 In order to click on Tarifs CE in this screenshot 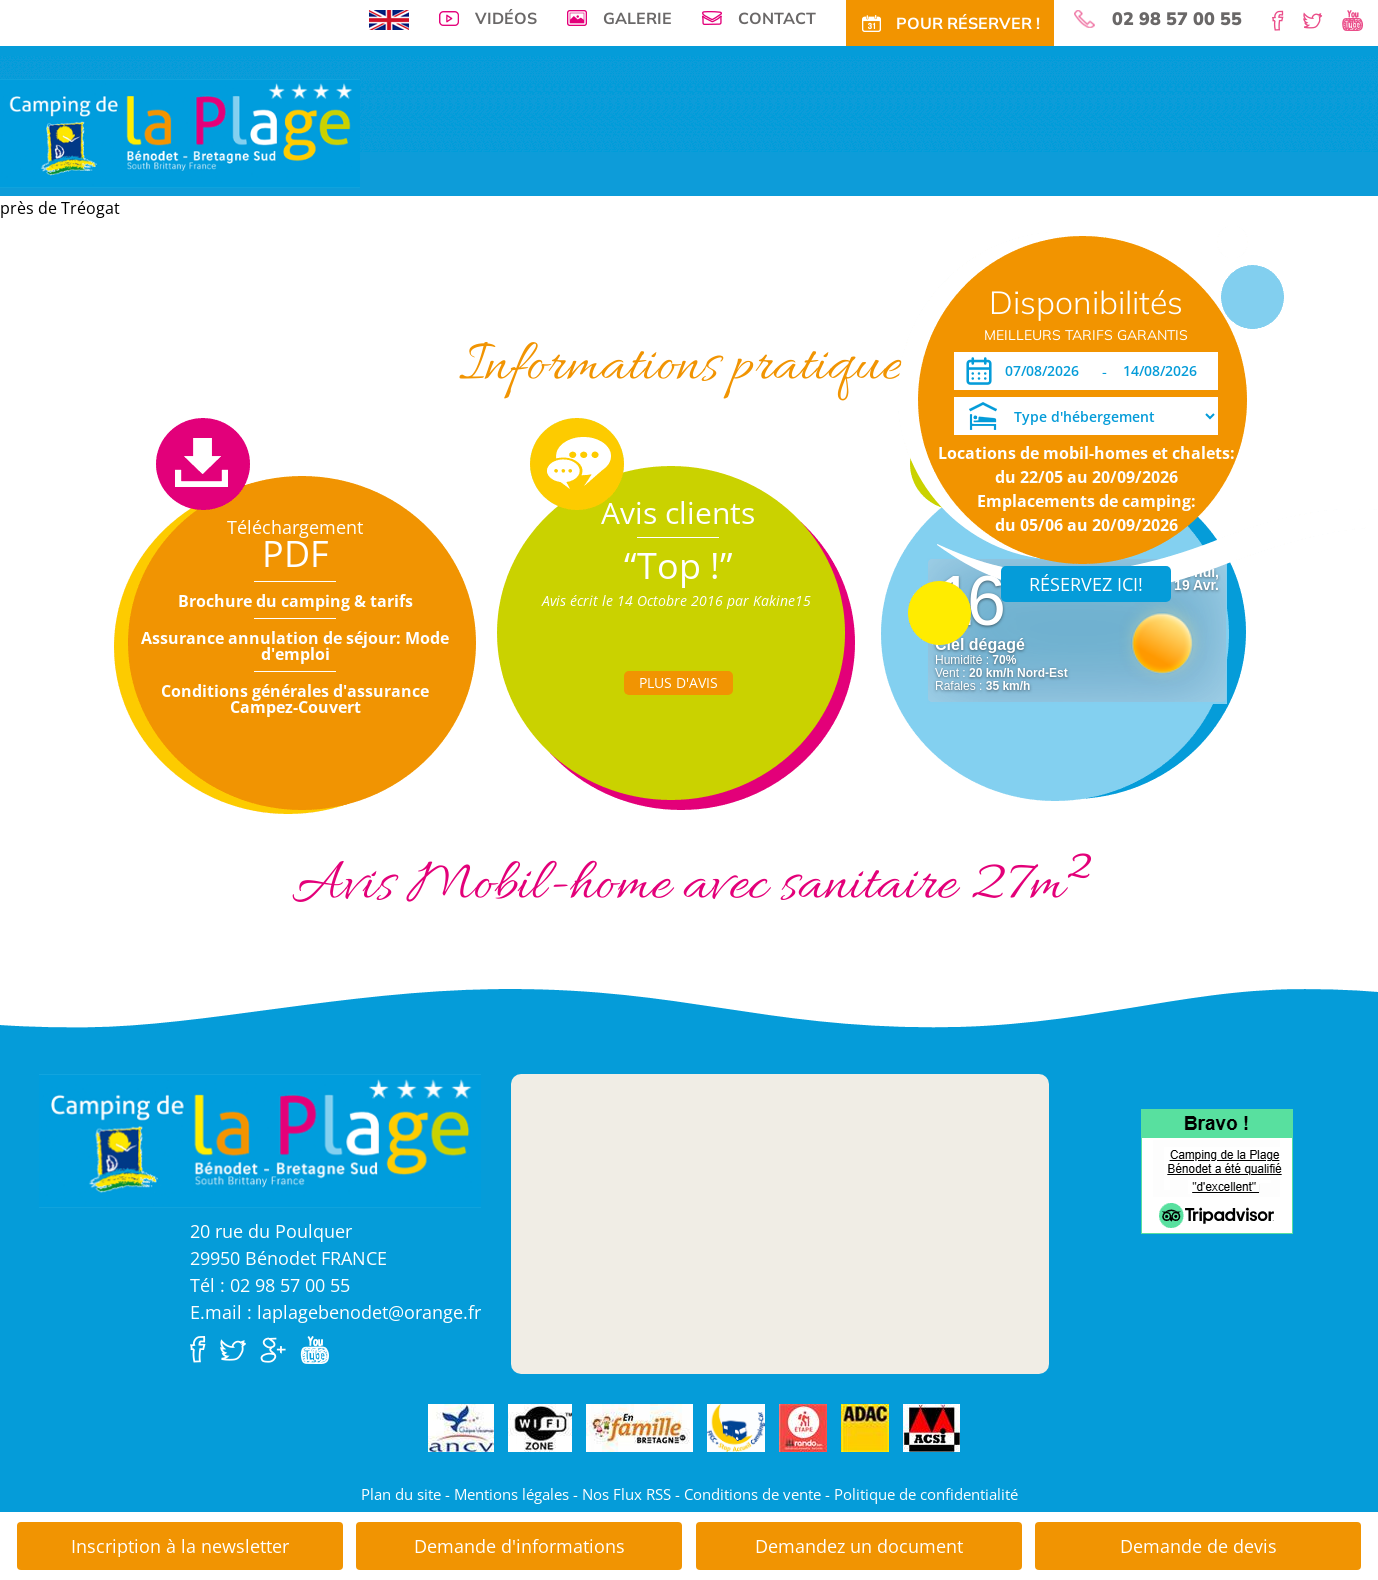, I will do `click(596, 307)`.